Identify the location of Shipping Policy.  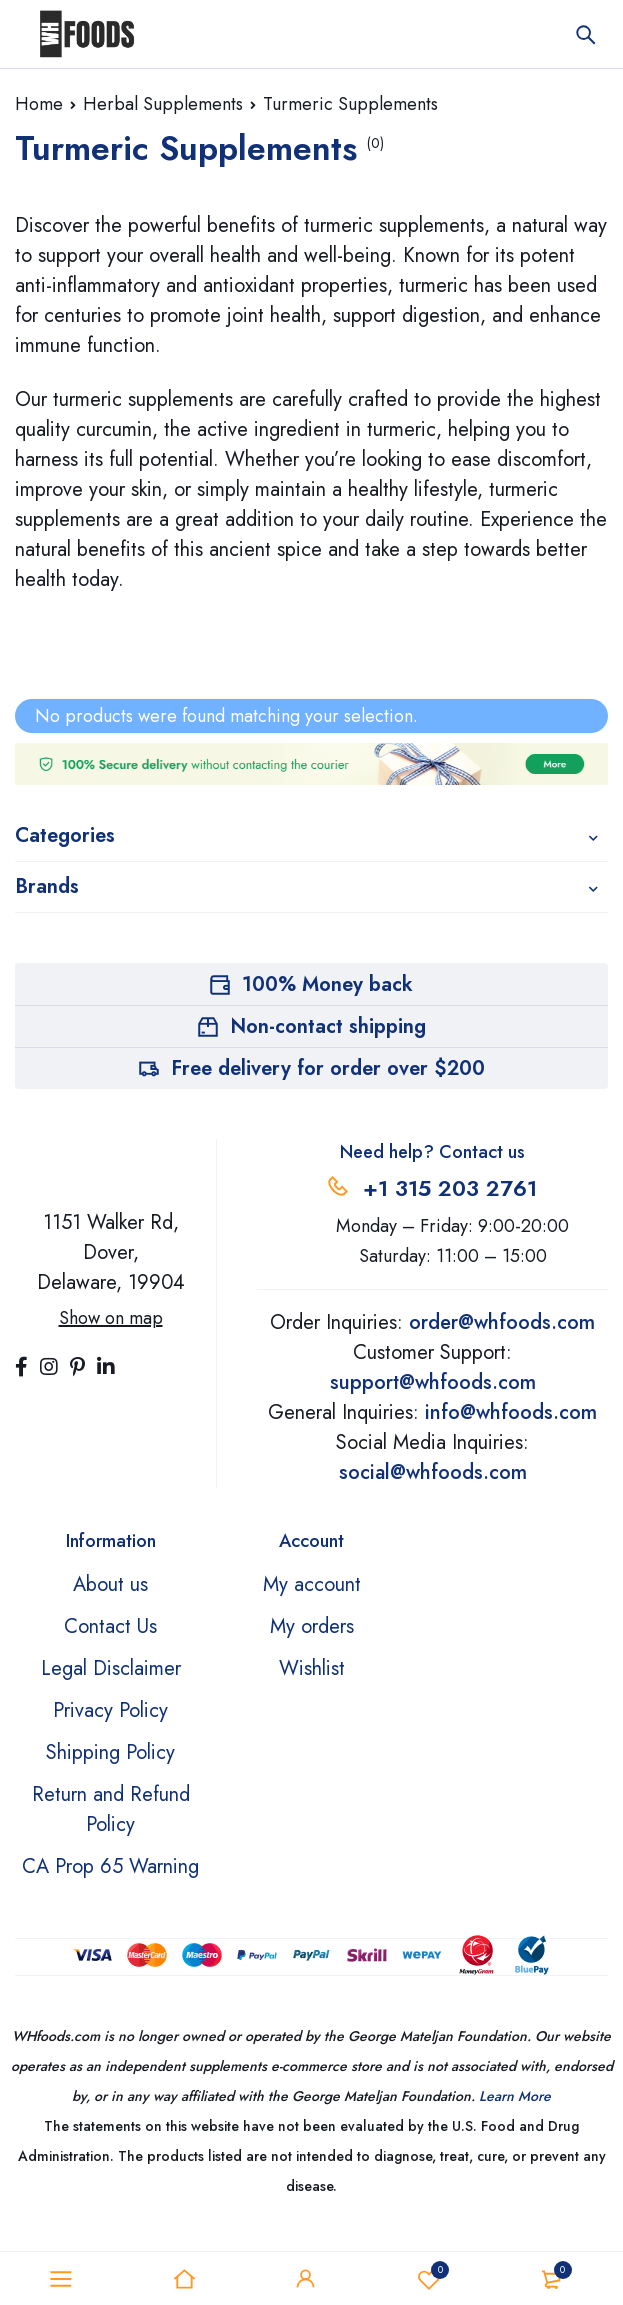
(110, 1752).